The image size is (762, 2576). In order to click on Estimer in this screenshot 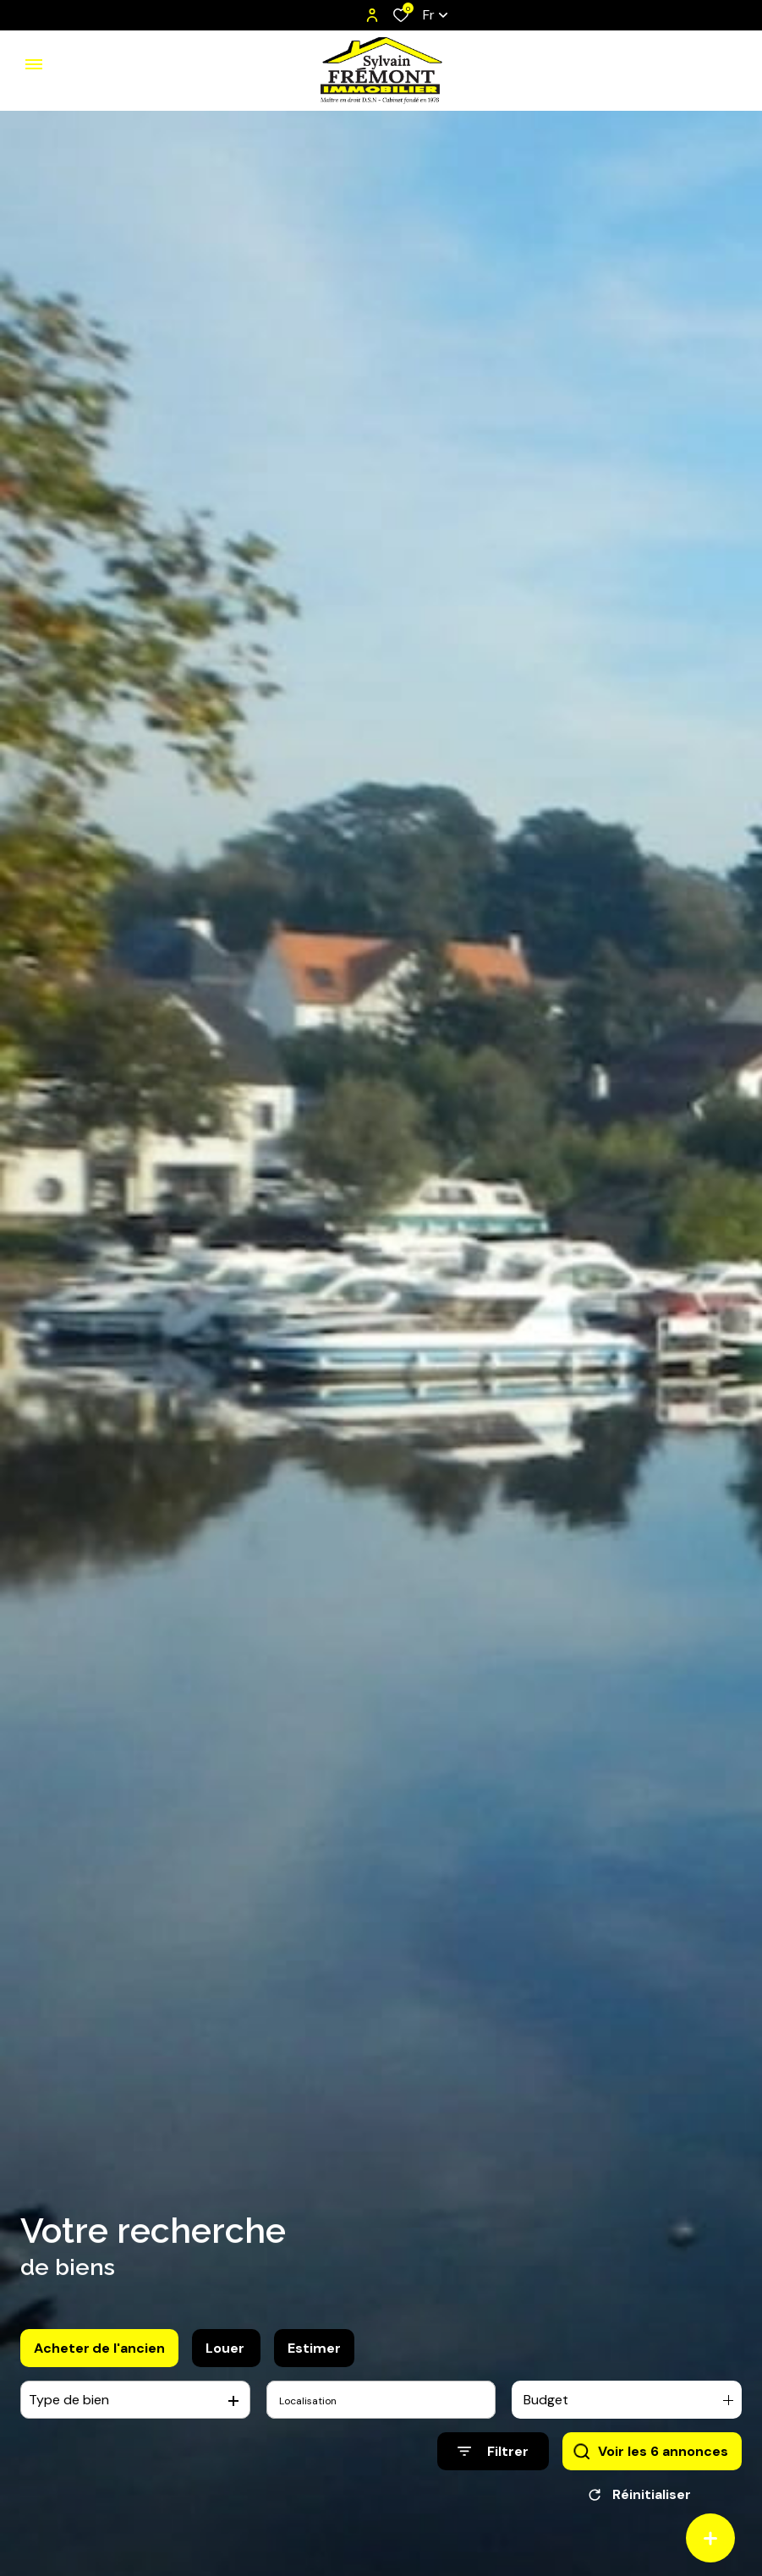, I will do `click(314, 2360)`.